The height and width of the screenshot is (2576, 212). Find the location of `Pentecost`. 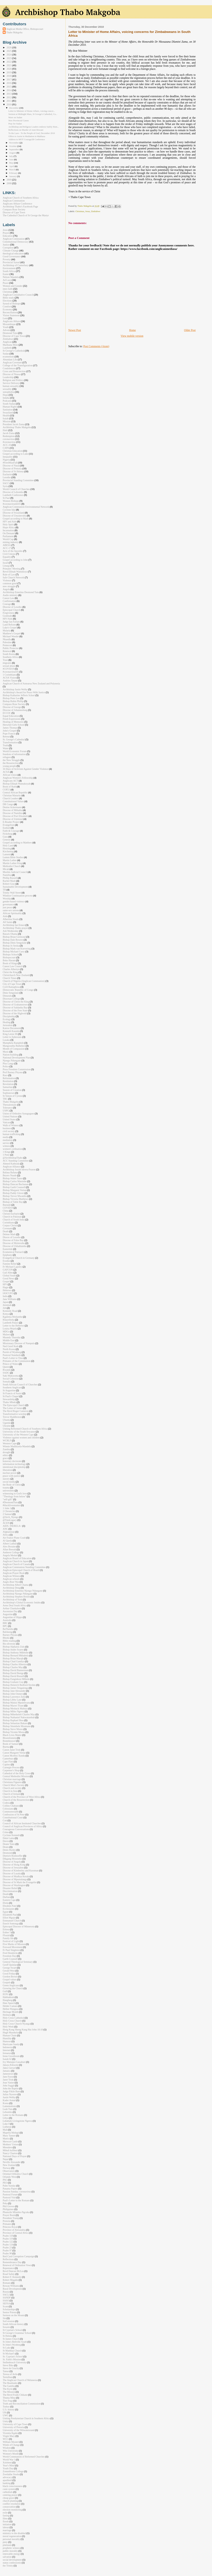

Pentecost is located at coordinates (7, 645).